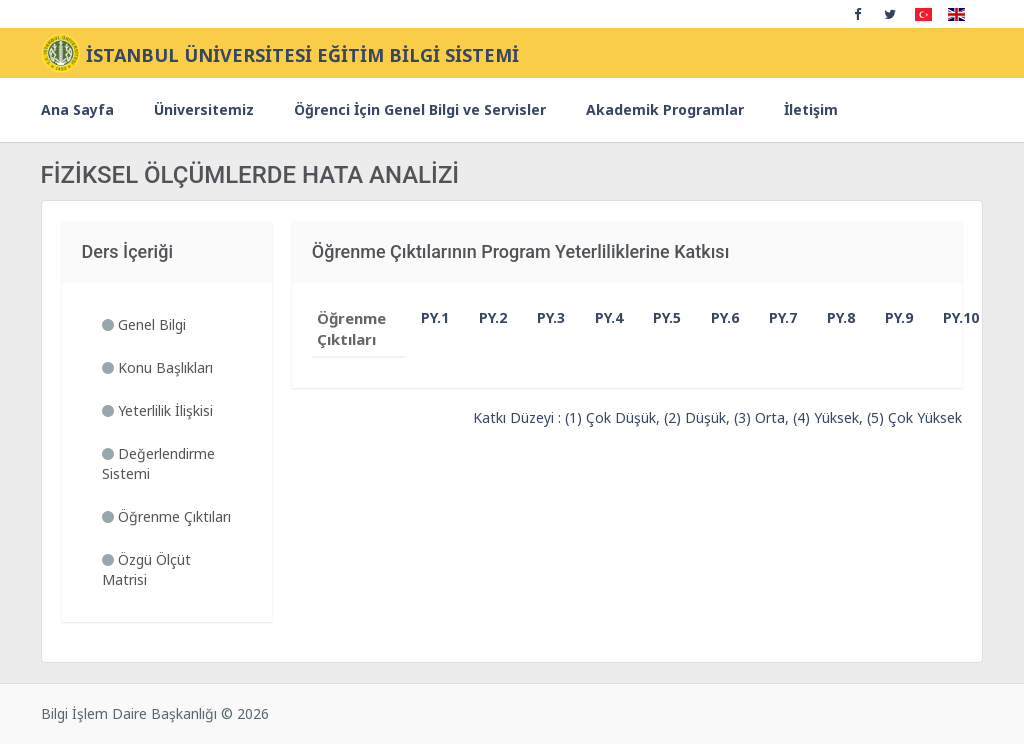  Describe the element at coordinates (600, 317) in the screenshot. I see `PY.4` at that location.